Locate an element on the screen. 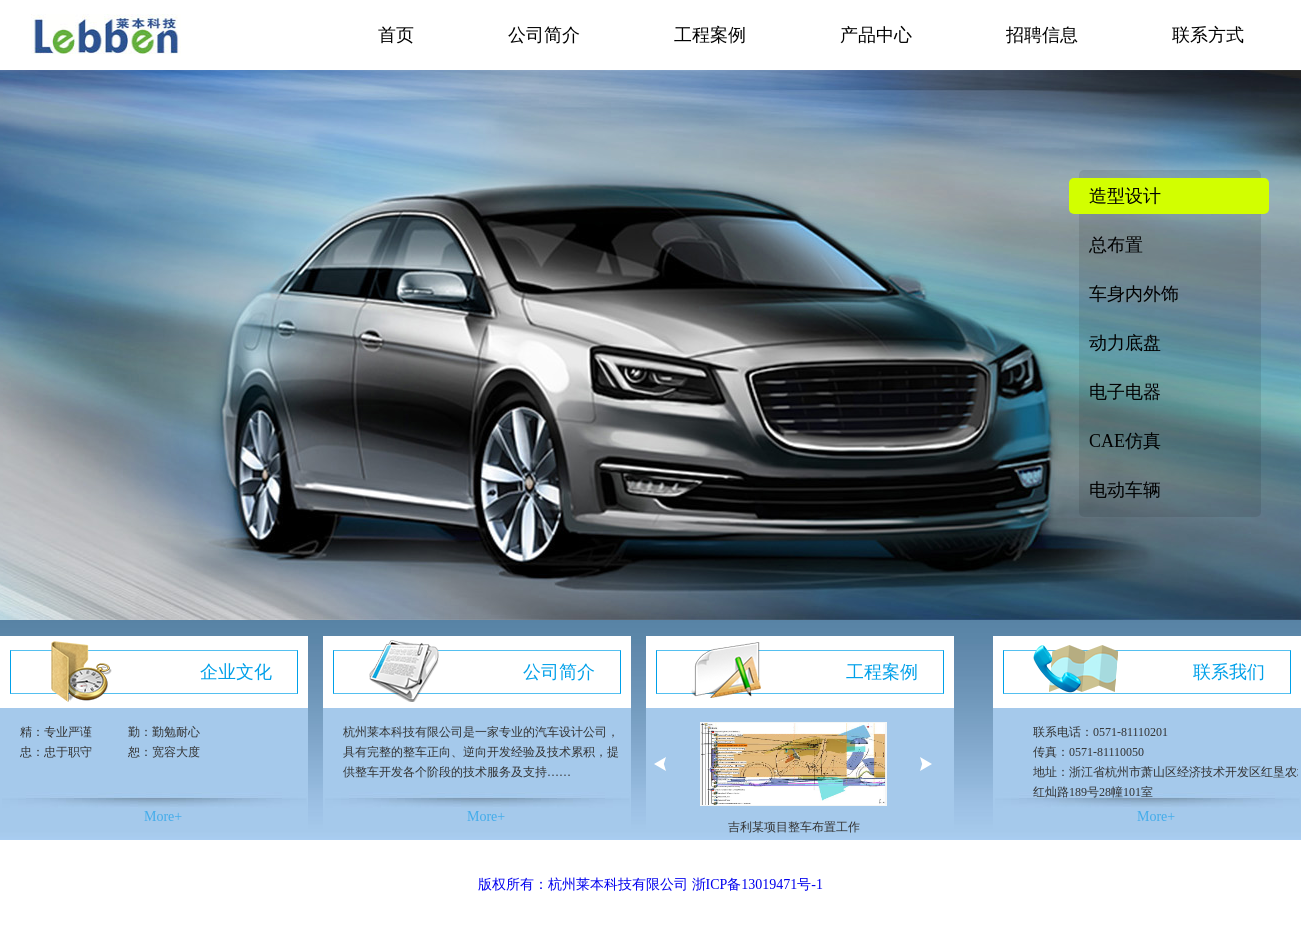 The height and width of the screenshot is (930, 1301). More+ is located at coordinates (163, 816).